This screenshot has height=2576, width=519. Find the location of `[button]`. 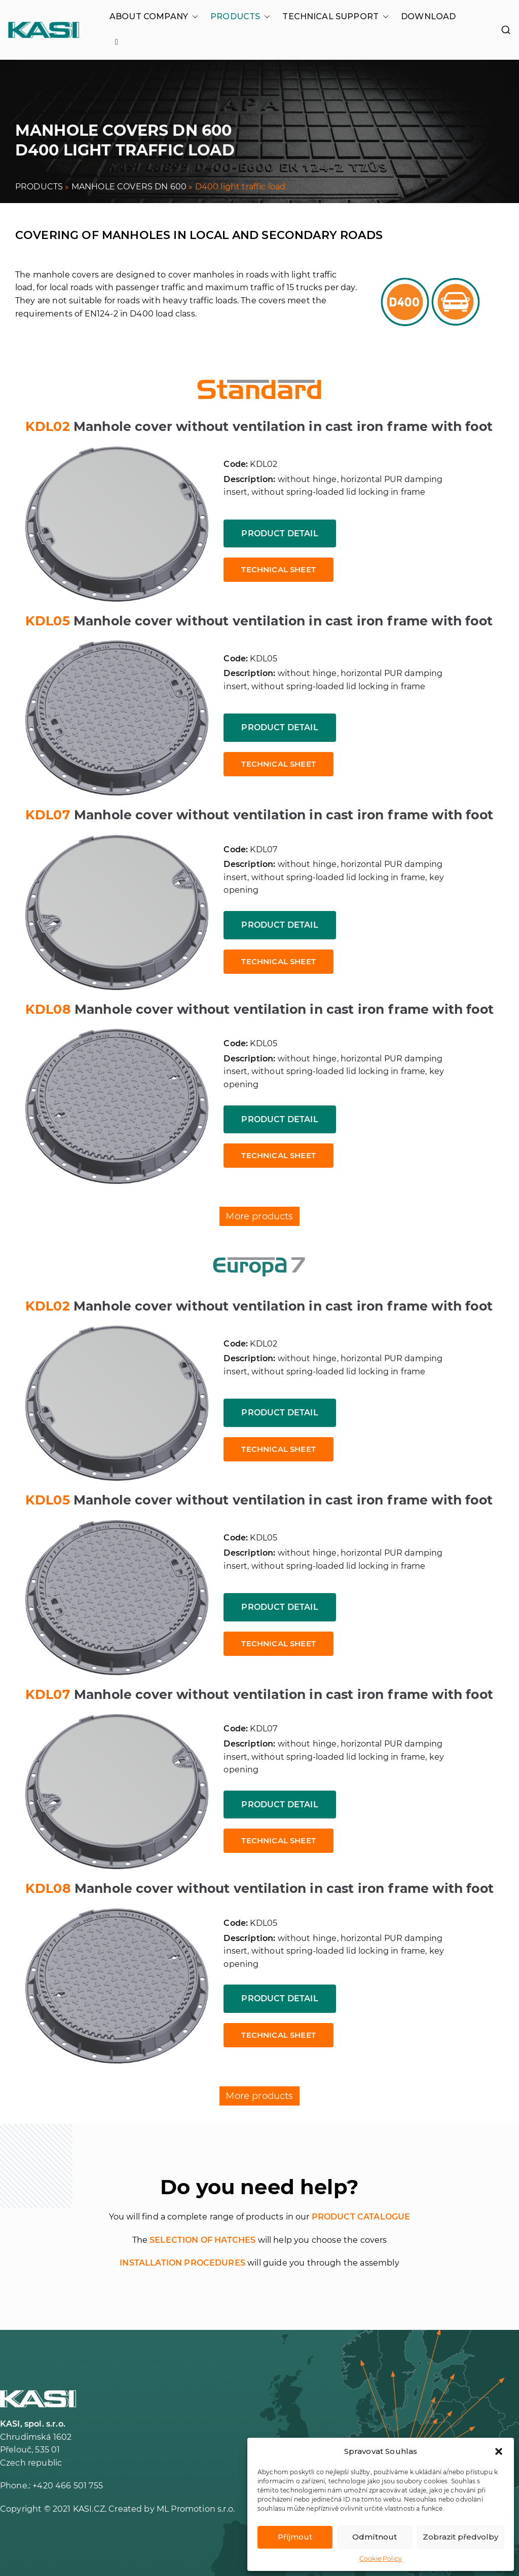

[button] is located at coordinates (499, 2451).